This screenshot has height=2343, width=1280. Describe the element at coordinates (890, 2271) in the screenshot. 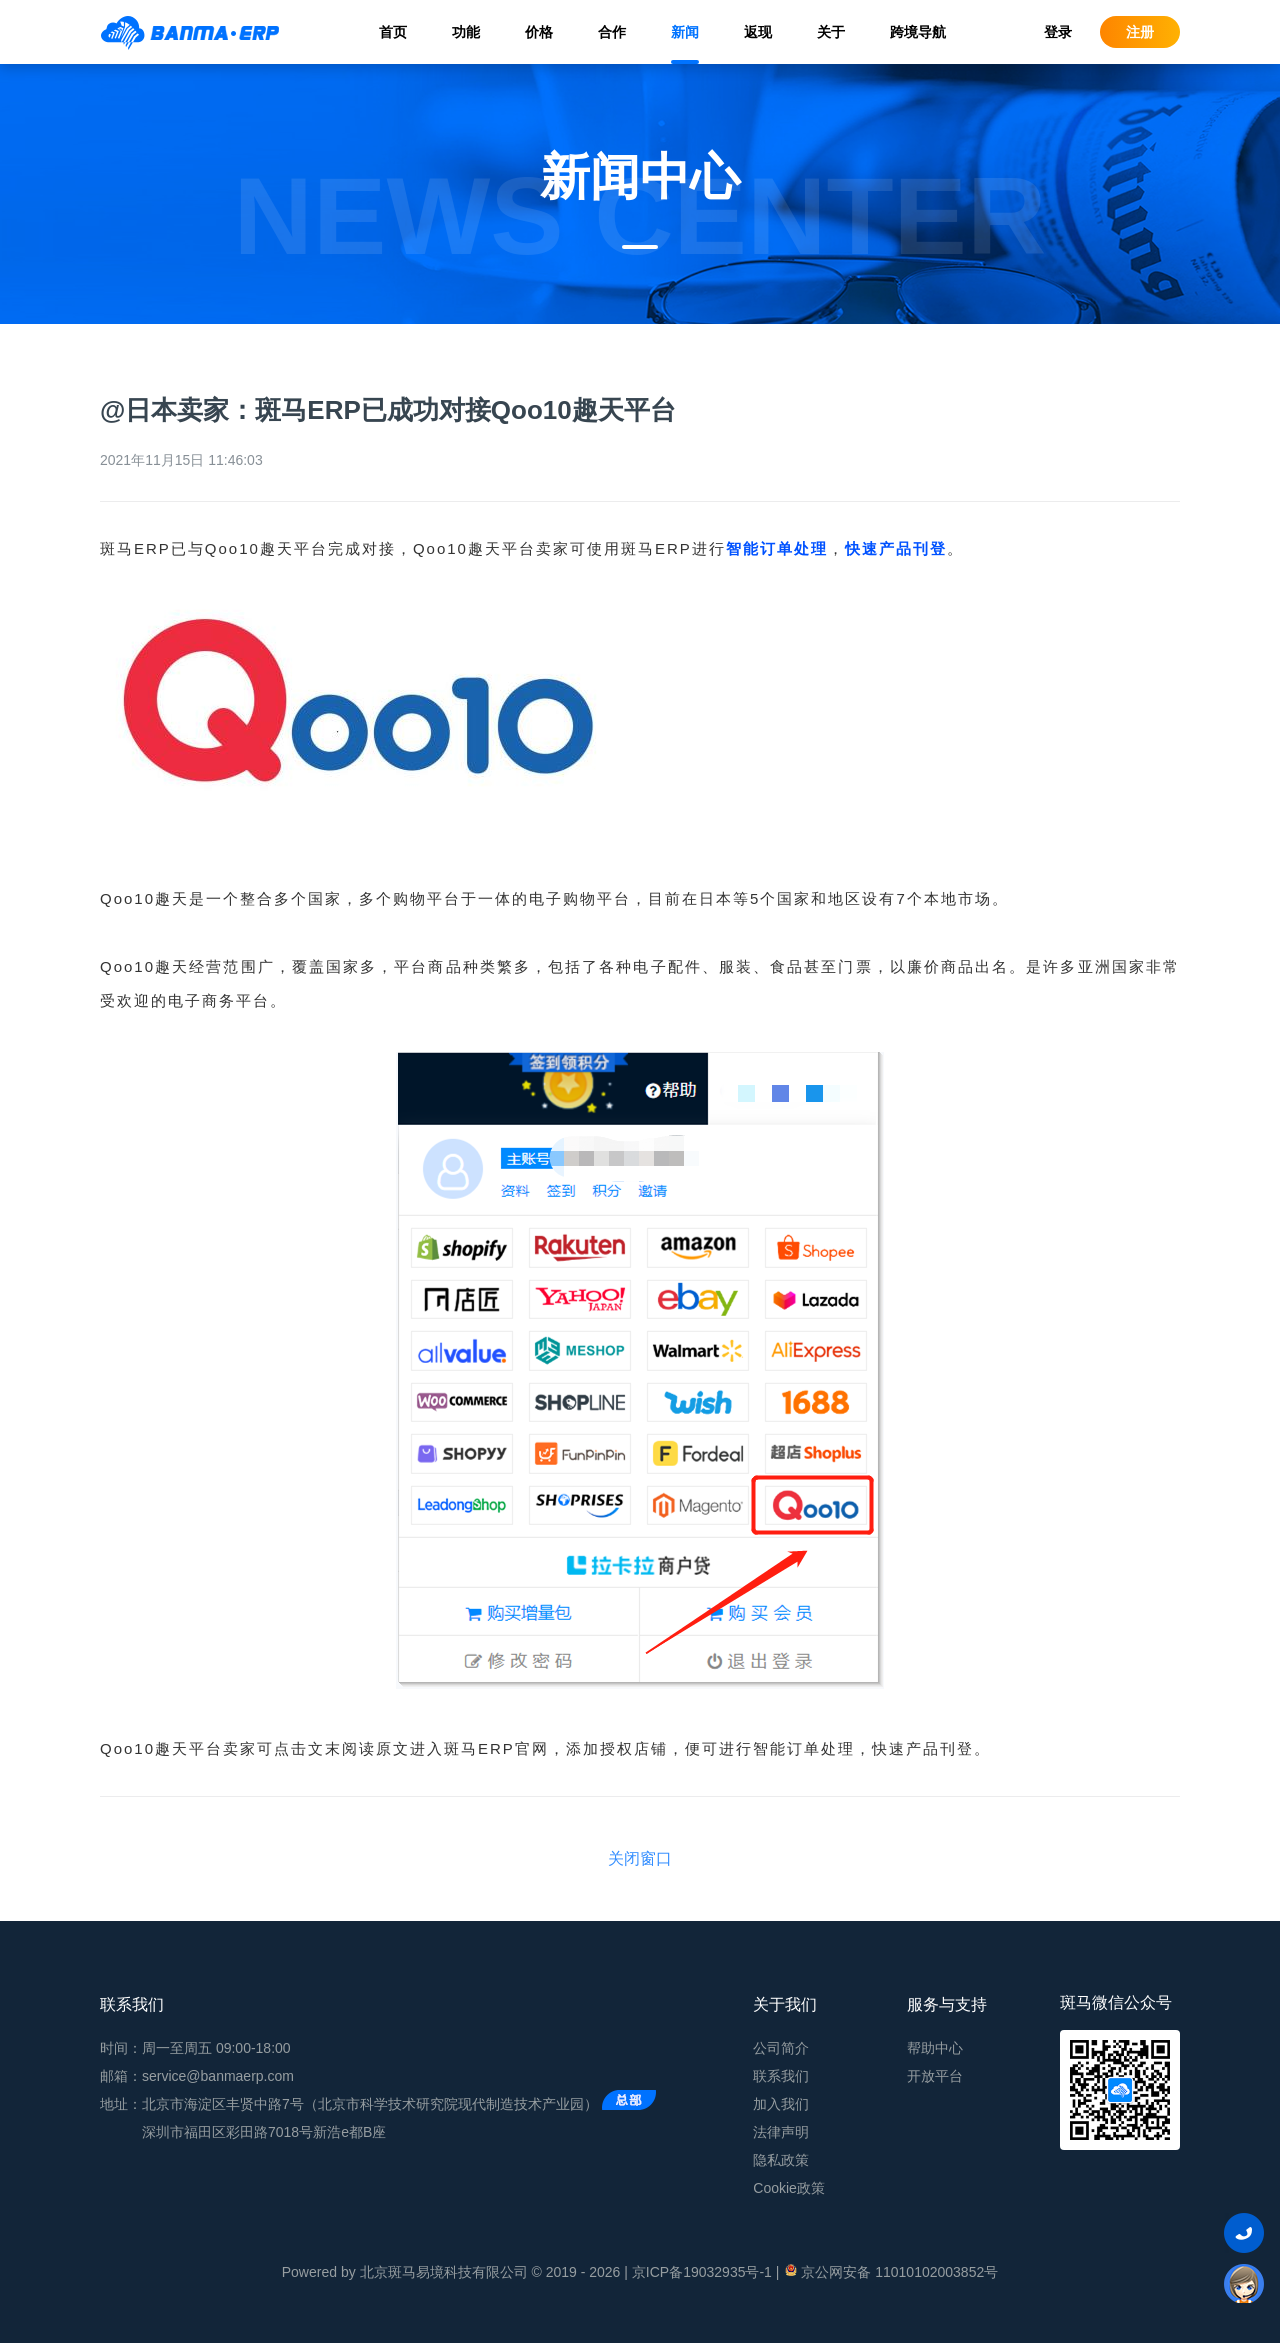

I see `京公网安备 11010102003852号` at that location.